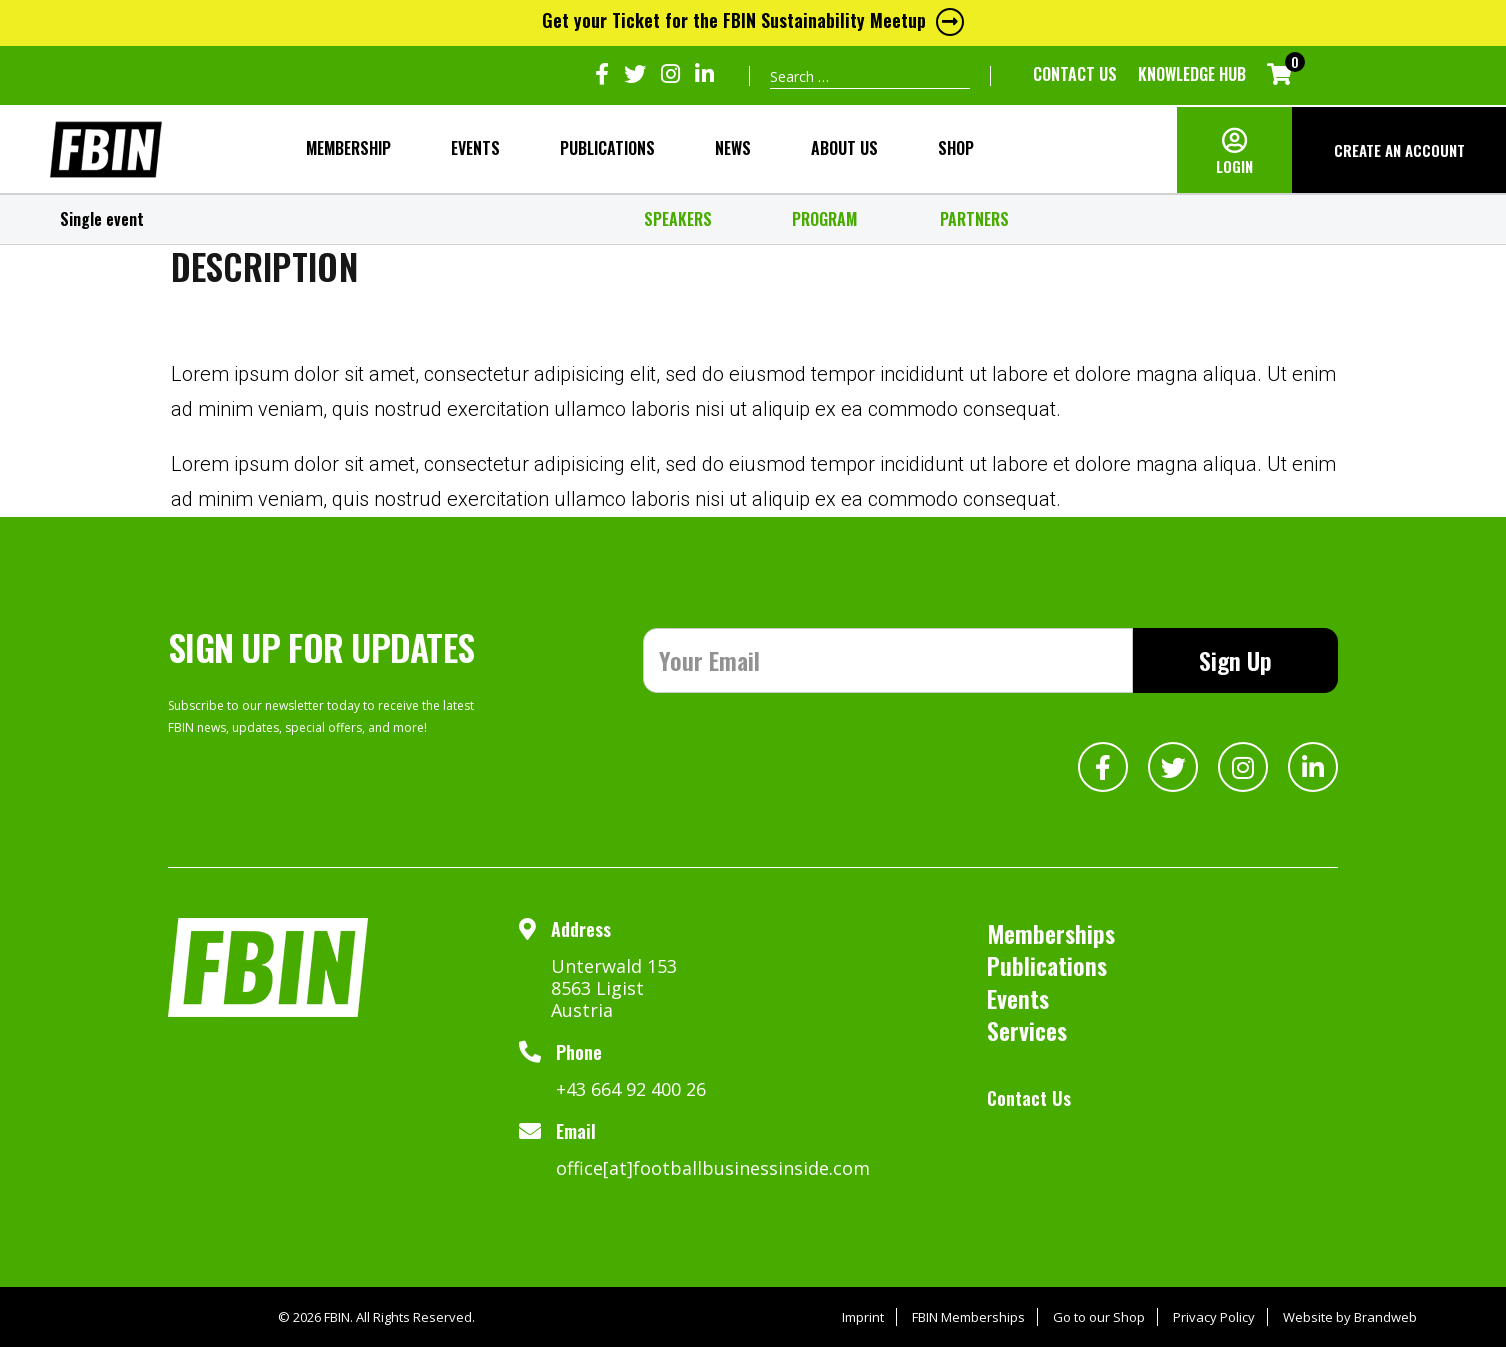 This screenshot has height=1347, width=1506. I want to click on KNOWLEDGE HUB, so click(1192, 74).